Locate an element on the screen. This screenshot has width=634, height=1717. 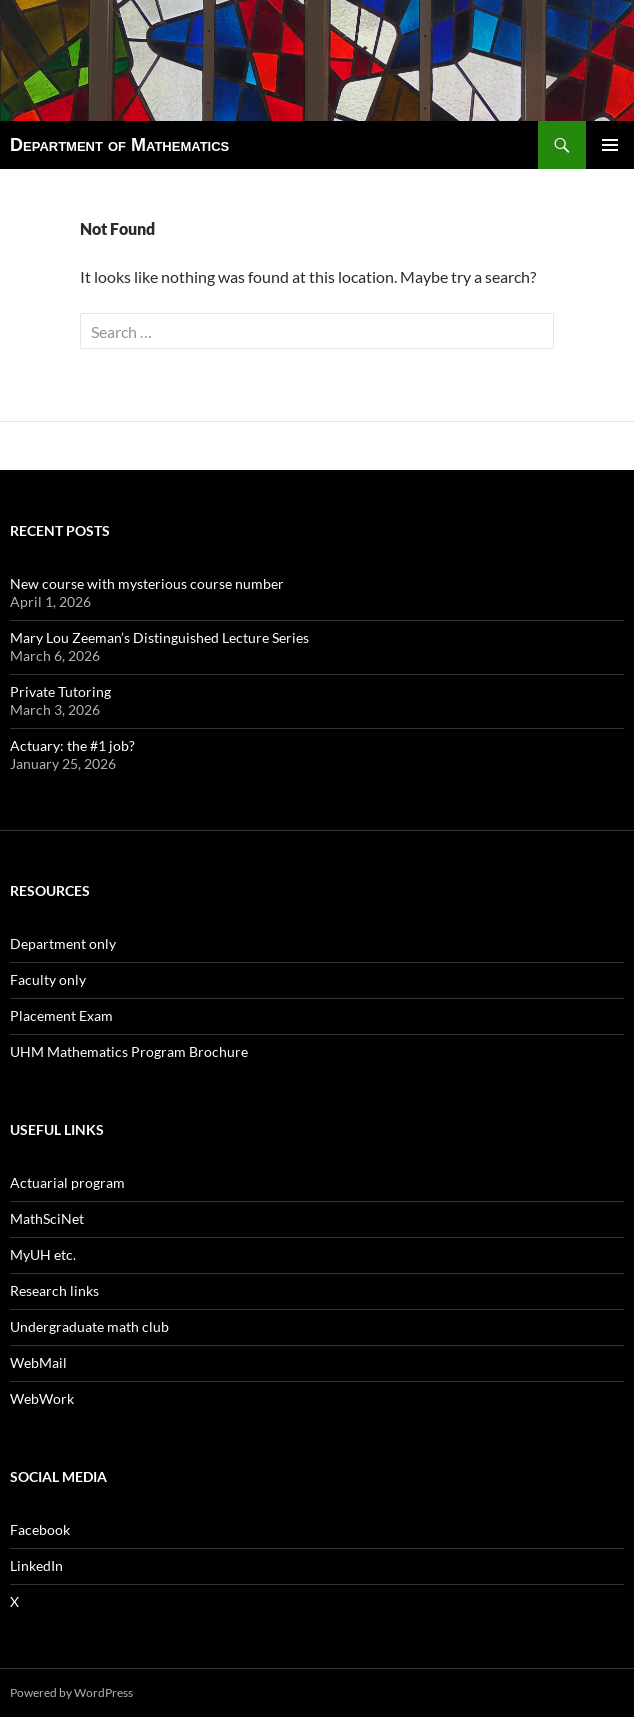
New course with mysterious course number is located at coordinates (147, 583).